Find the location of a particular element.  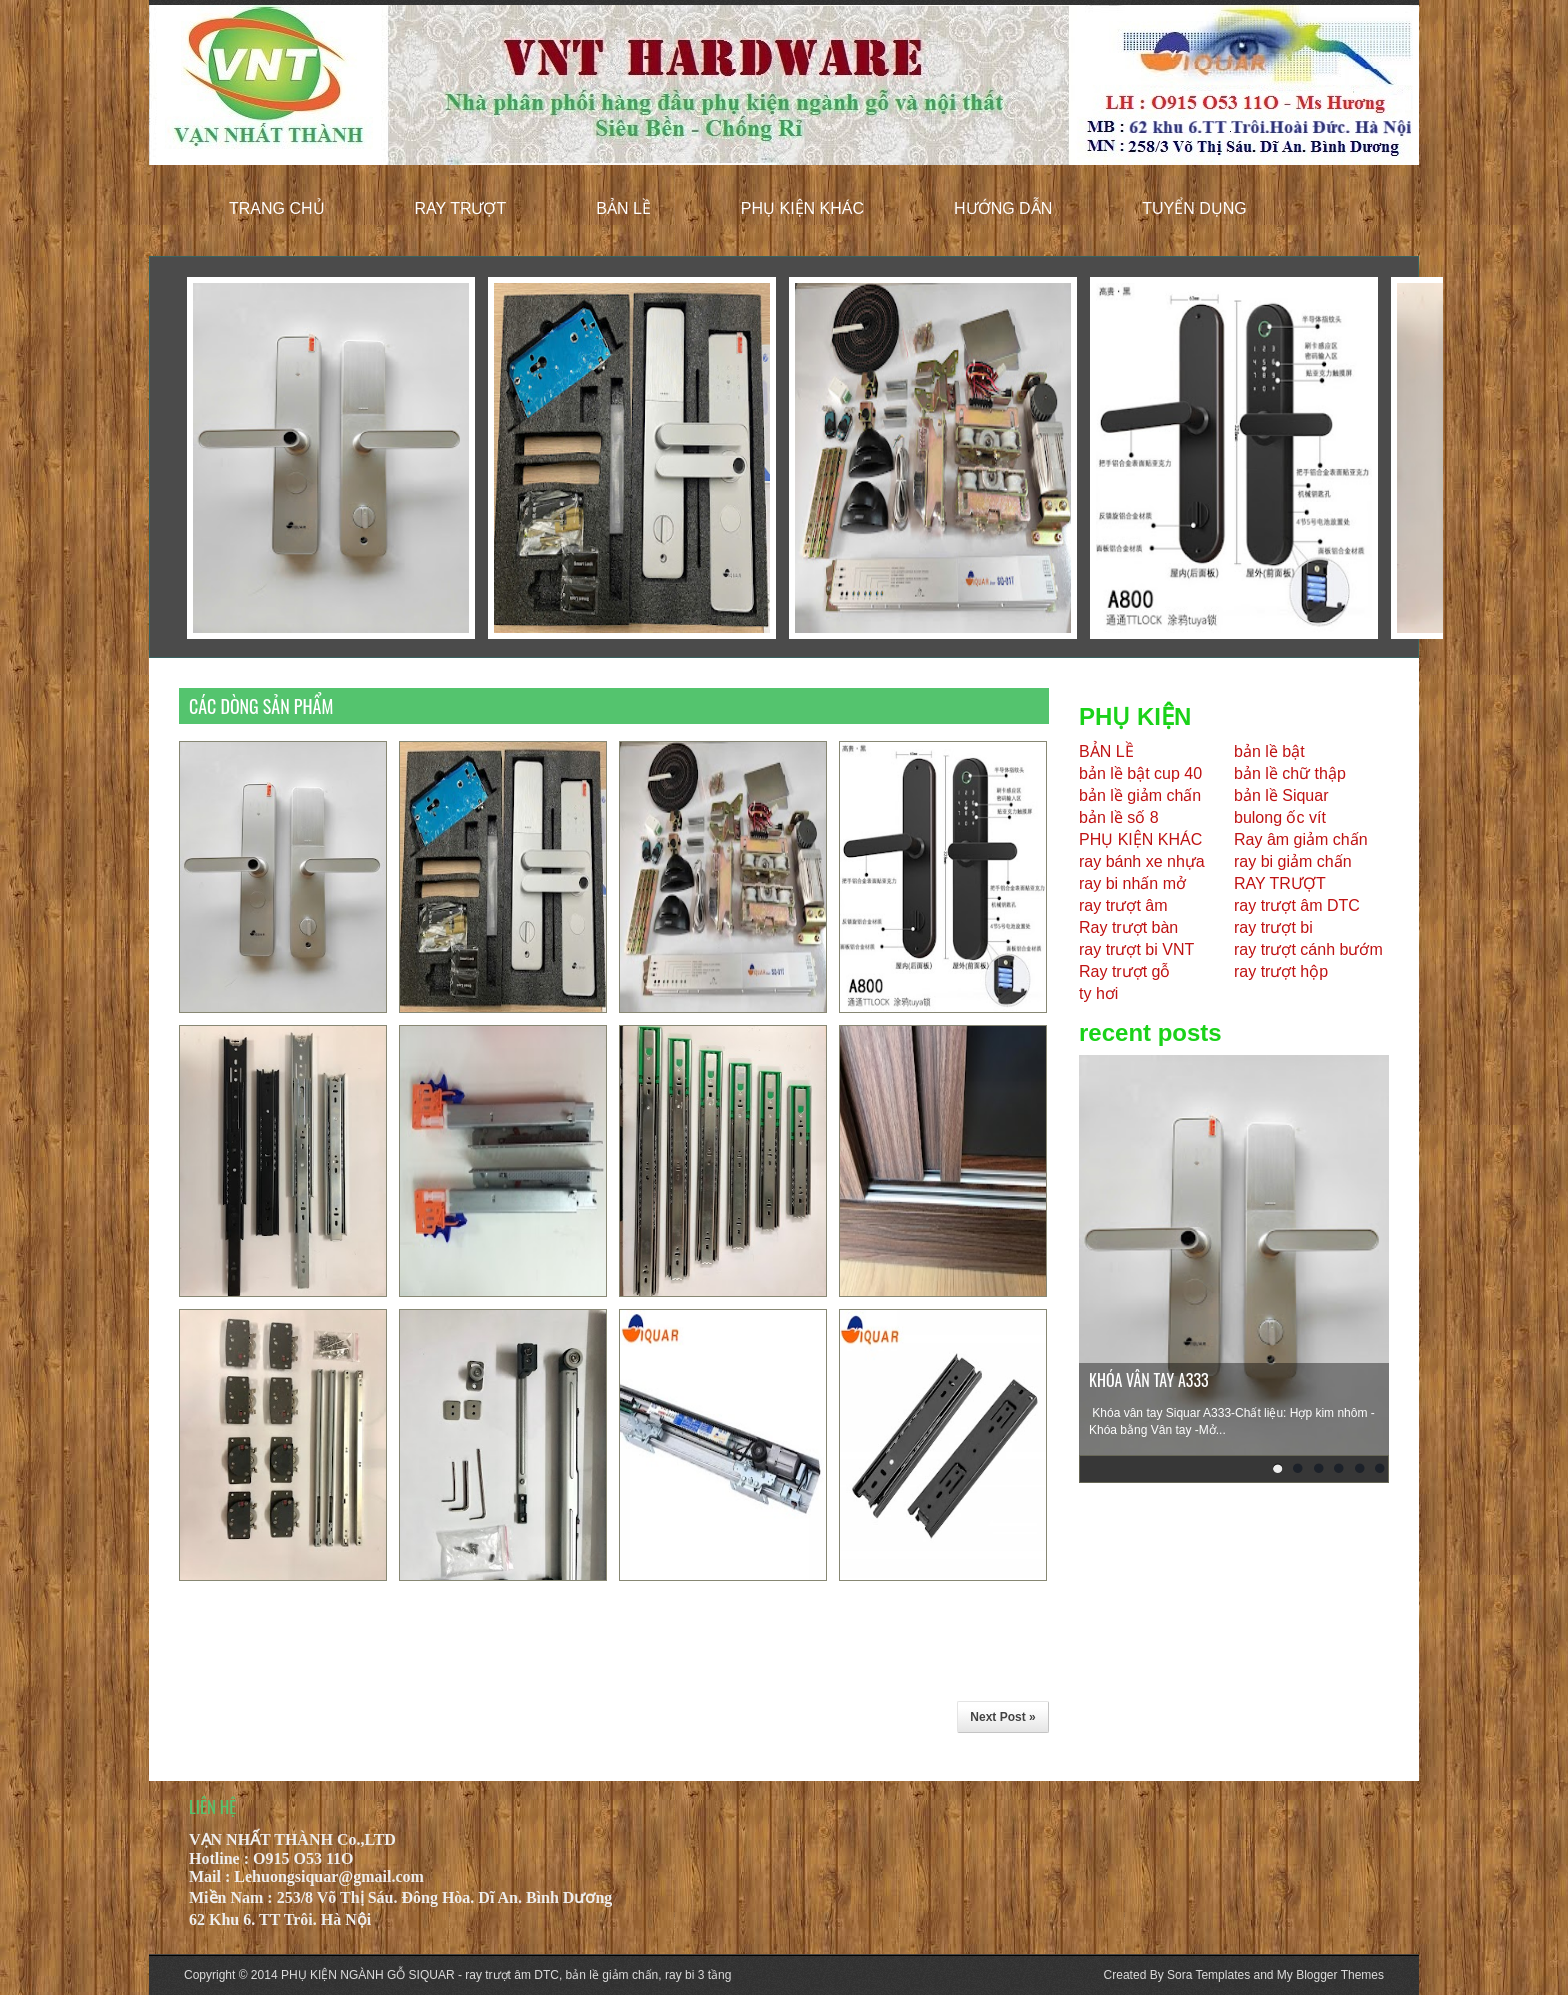

bản lề bật cup 40 is located at coordinates (1140, 773).